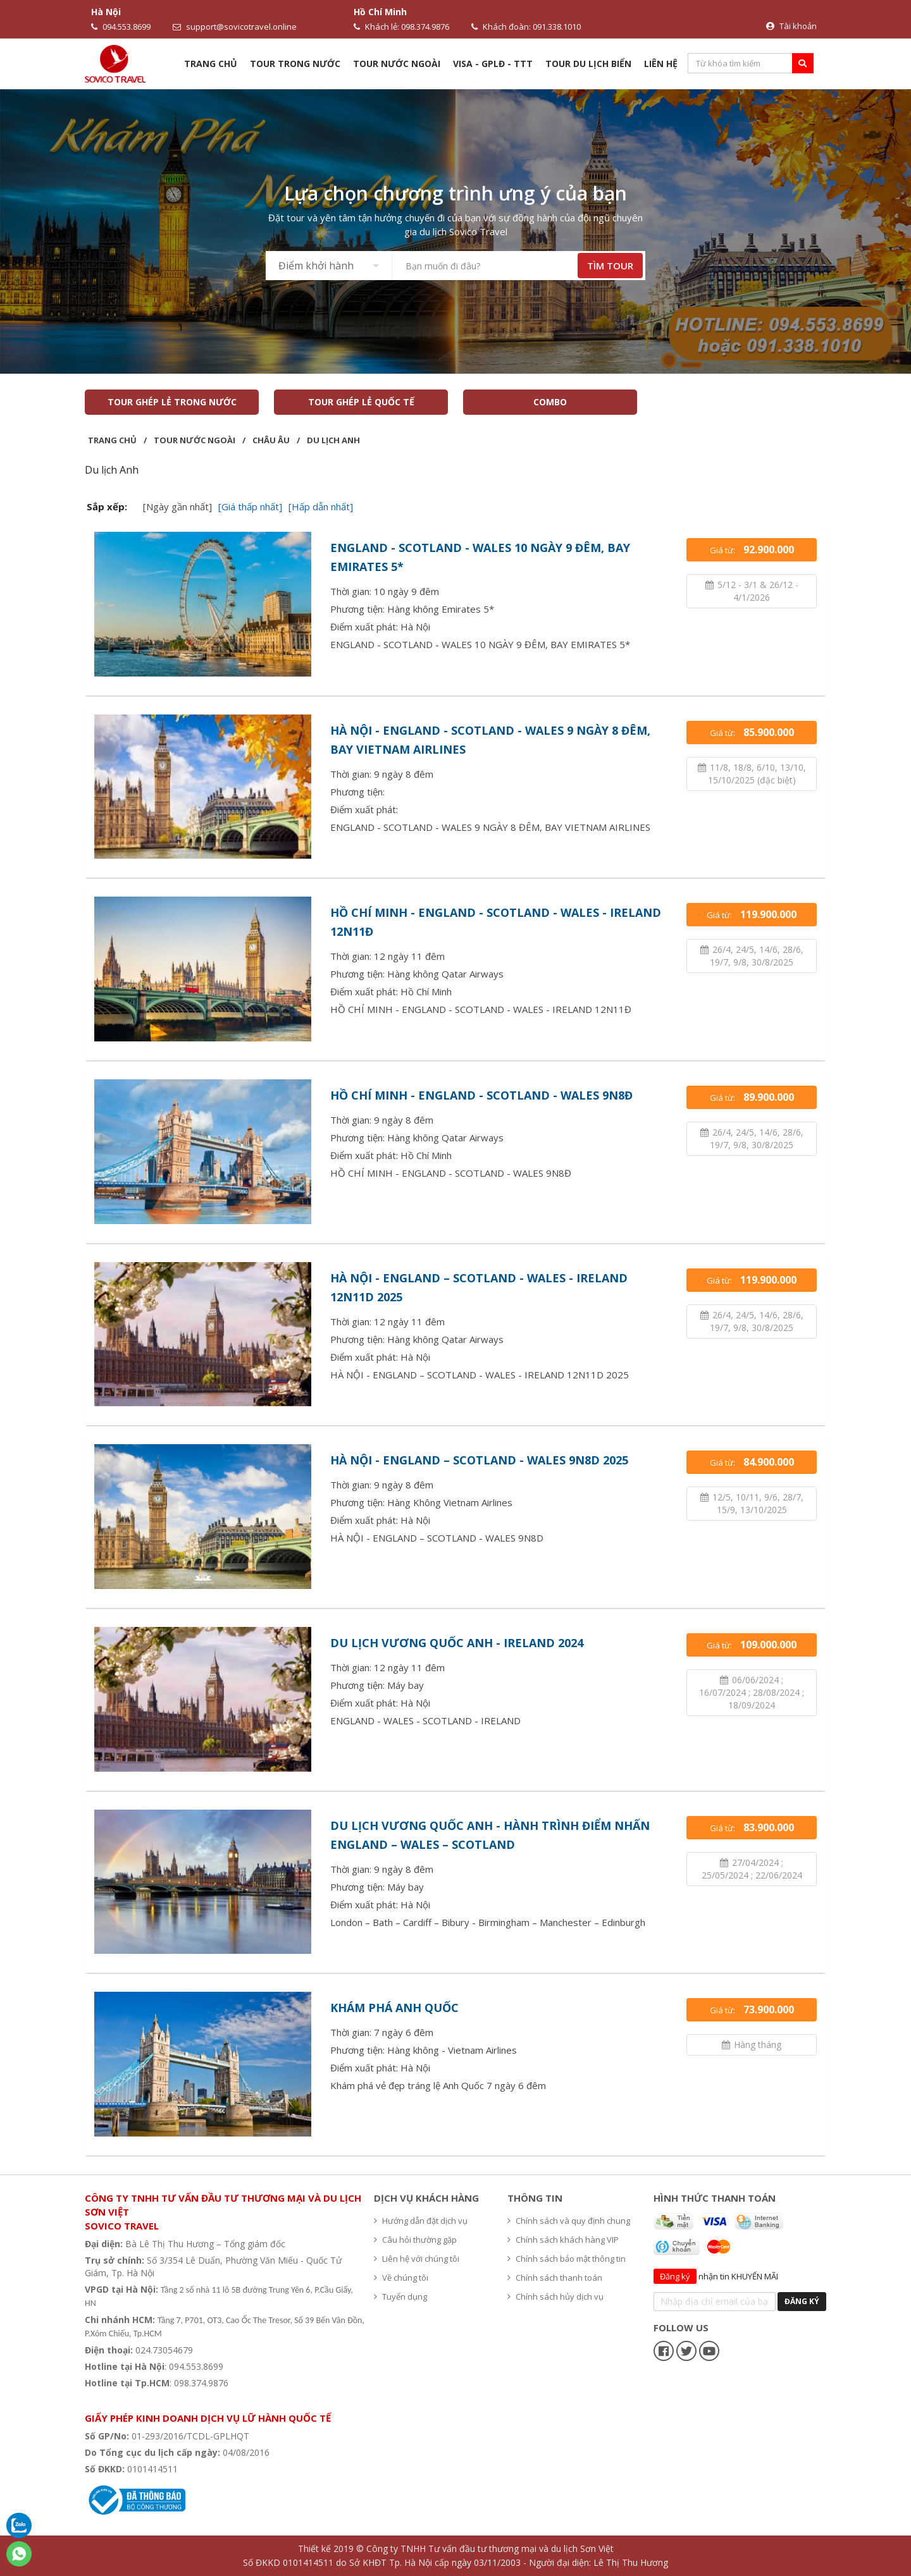  I want to click on HÀ NỘI - ENGLAND – SCOTLAND - WALES 9N8D 2025, so click(479, 1460).